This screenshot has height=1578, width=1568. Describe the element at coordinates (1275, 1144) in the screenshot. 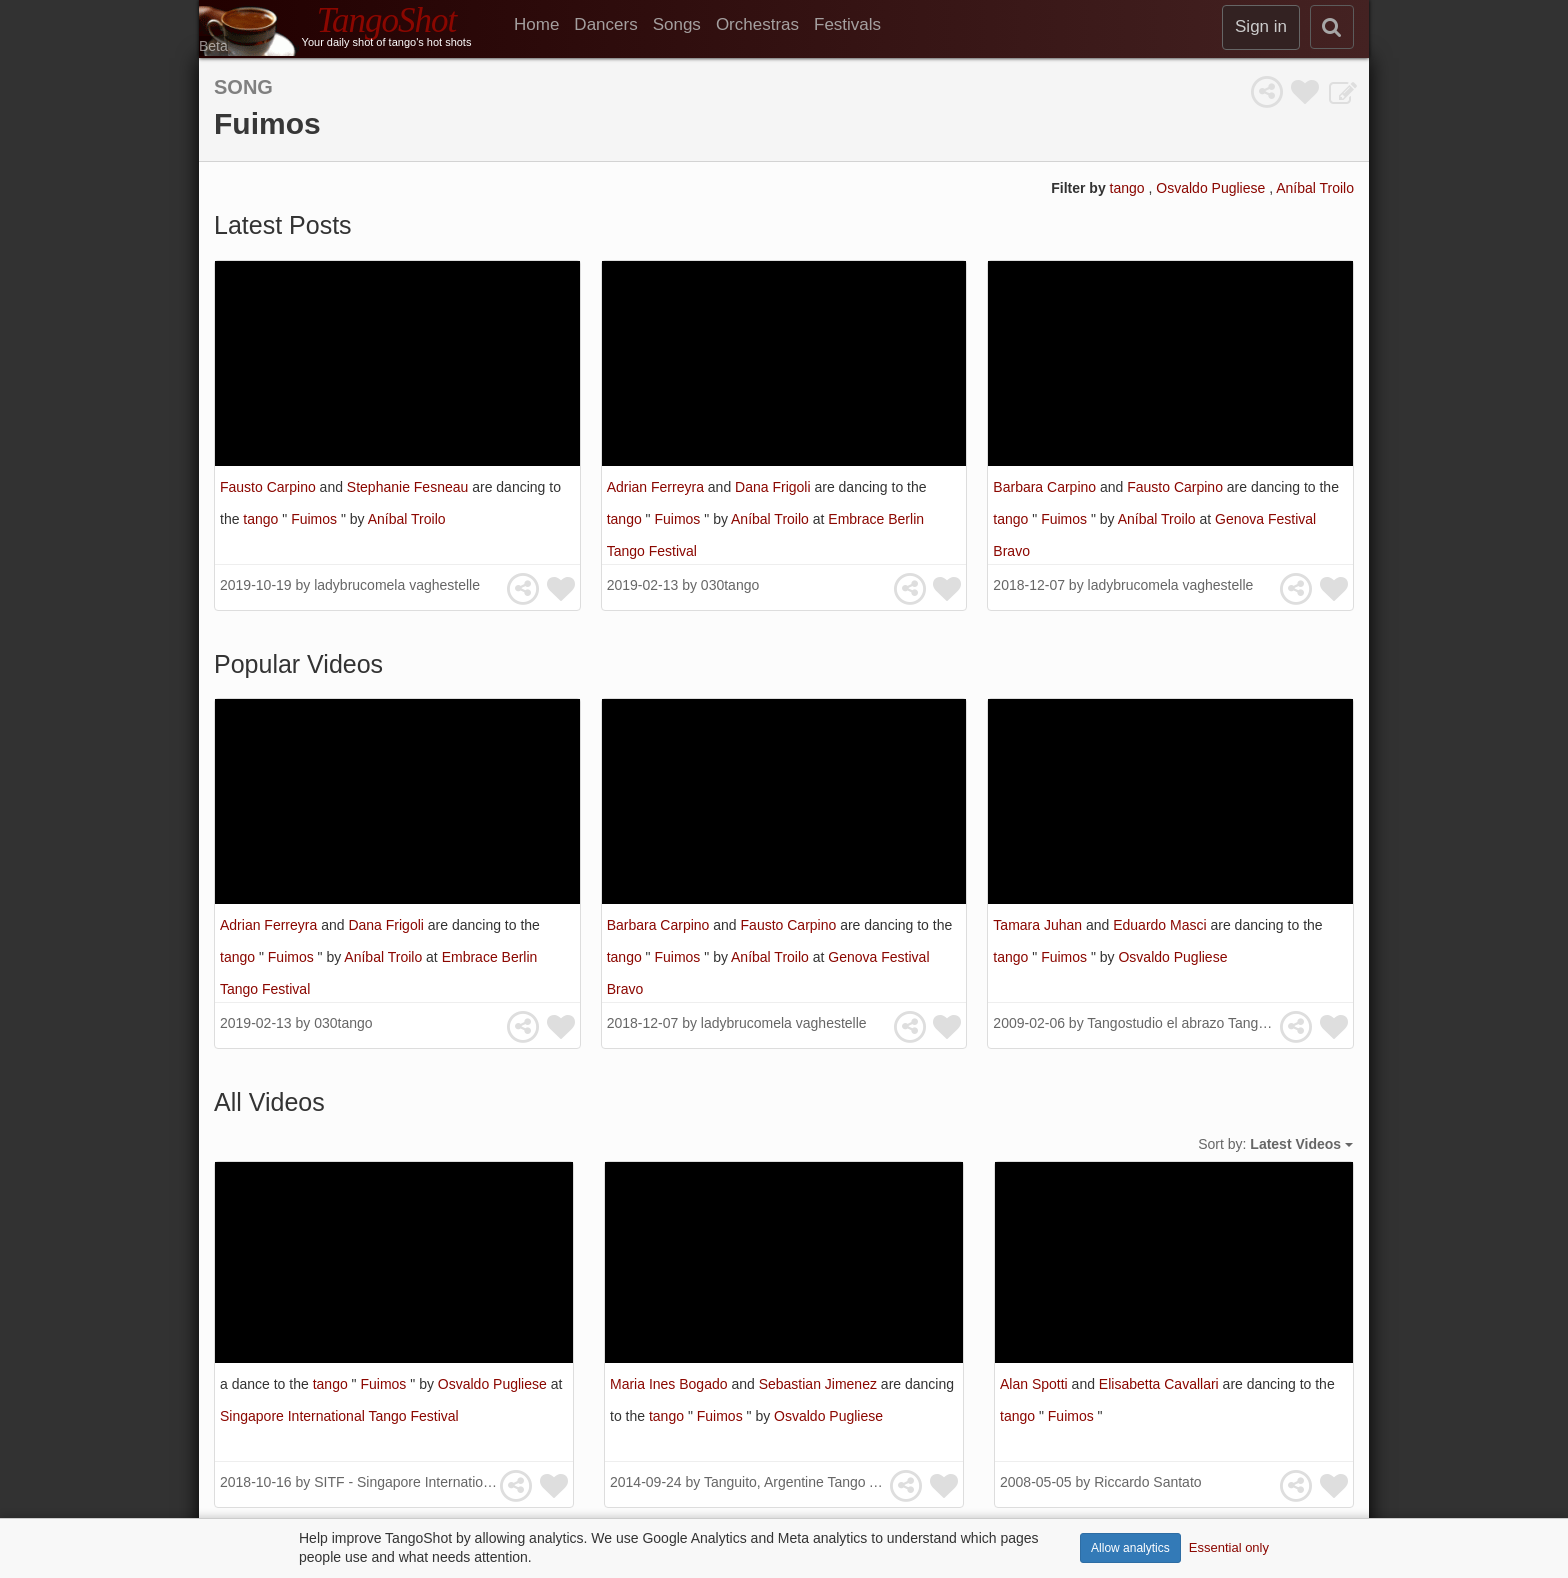

I see `Sort by:` at that location.